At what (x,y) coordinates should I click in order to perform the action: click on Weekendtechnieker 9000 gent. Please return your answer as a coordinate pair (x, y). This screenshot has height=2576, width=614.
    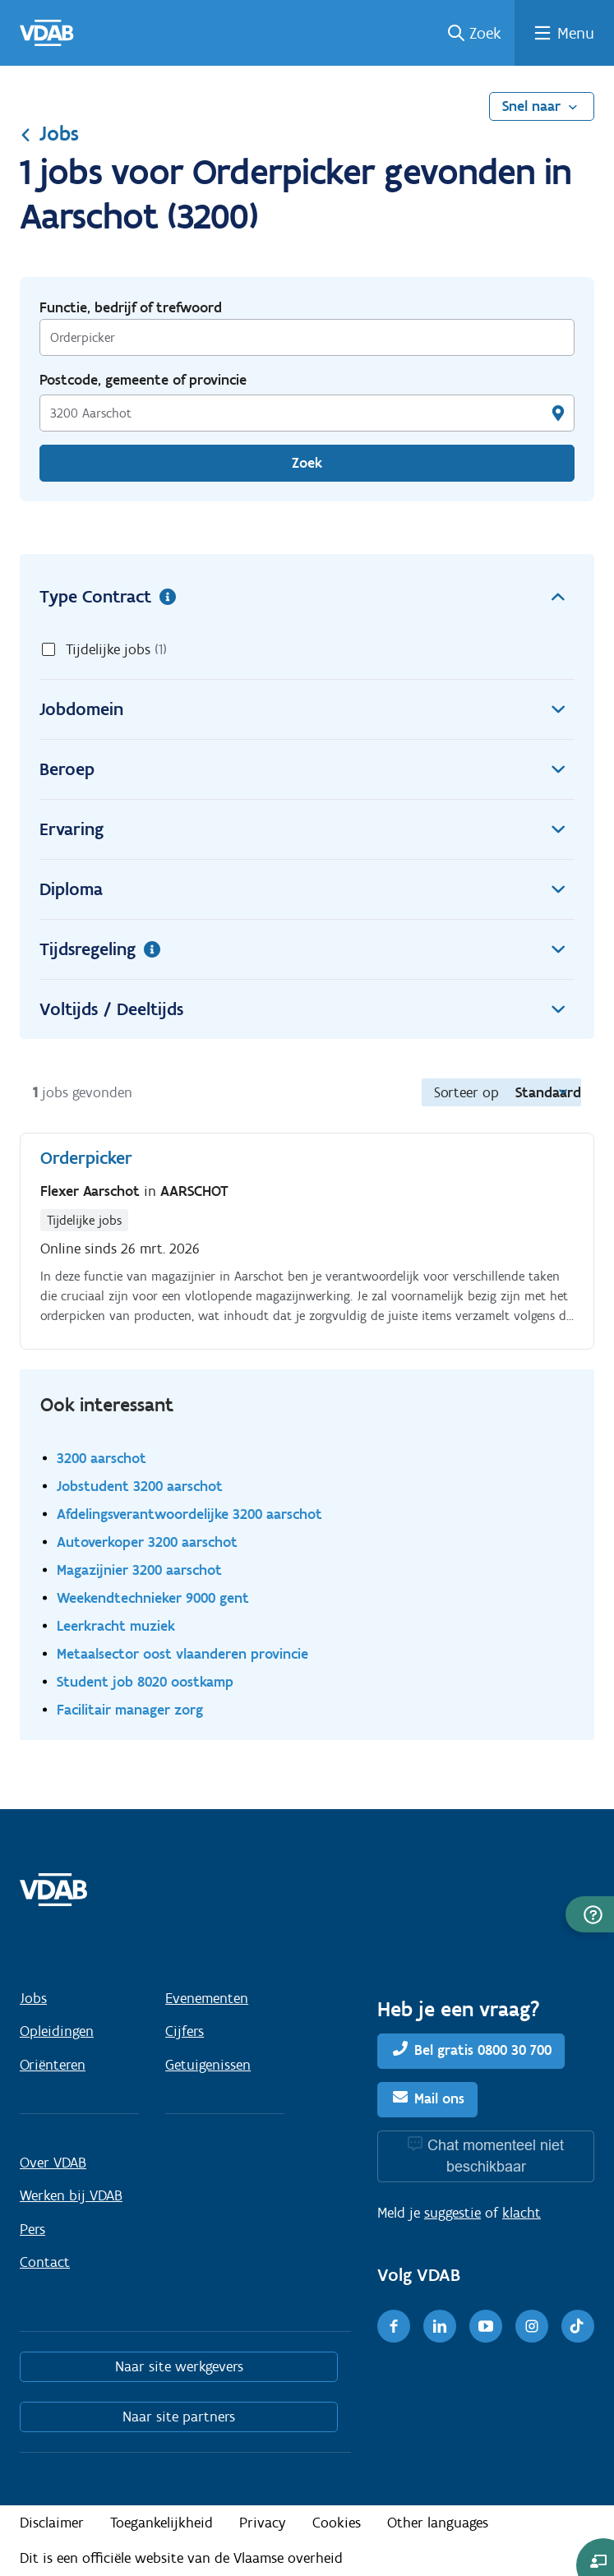
    Looking at the image, I should click on (153, 1597).